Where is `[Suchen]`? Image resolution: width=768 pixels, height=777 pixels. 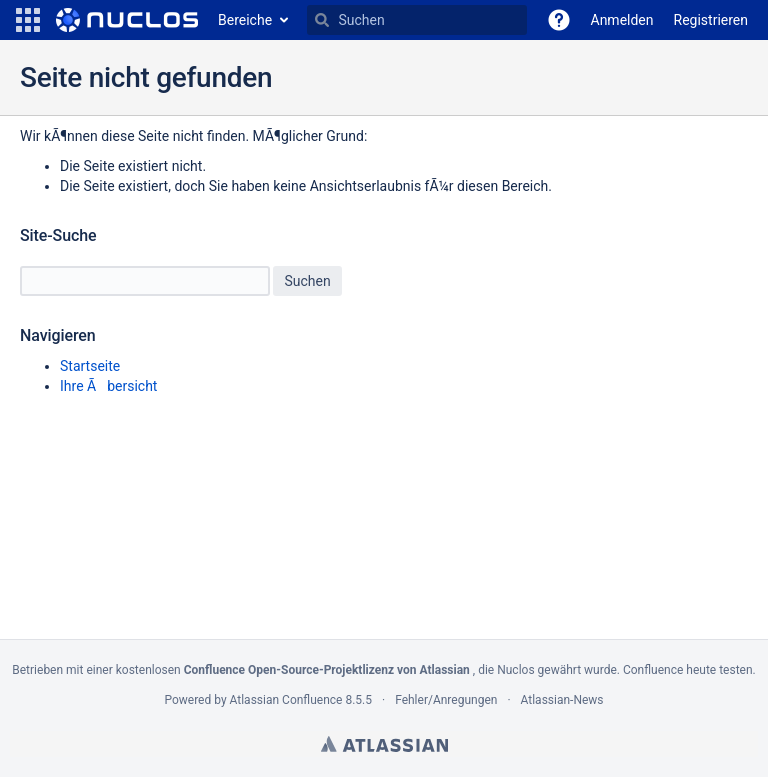 [Suchen] is located at coordinates (322, 20).